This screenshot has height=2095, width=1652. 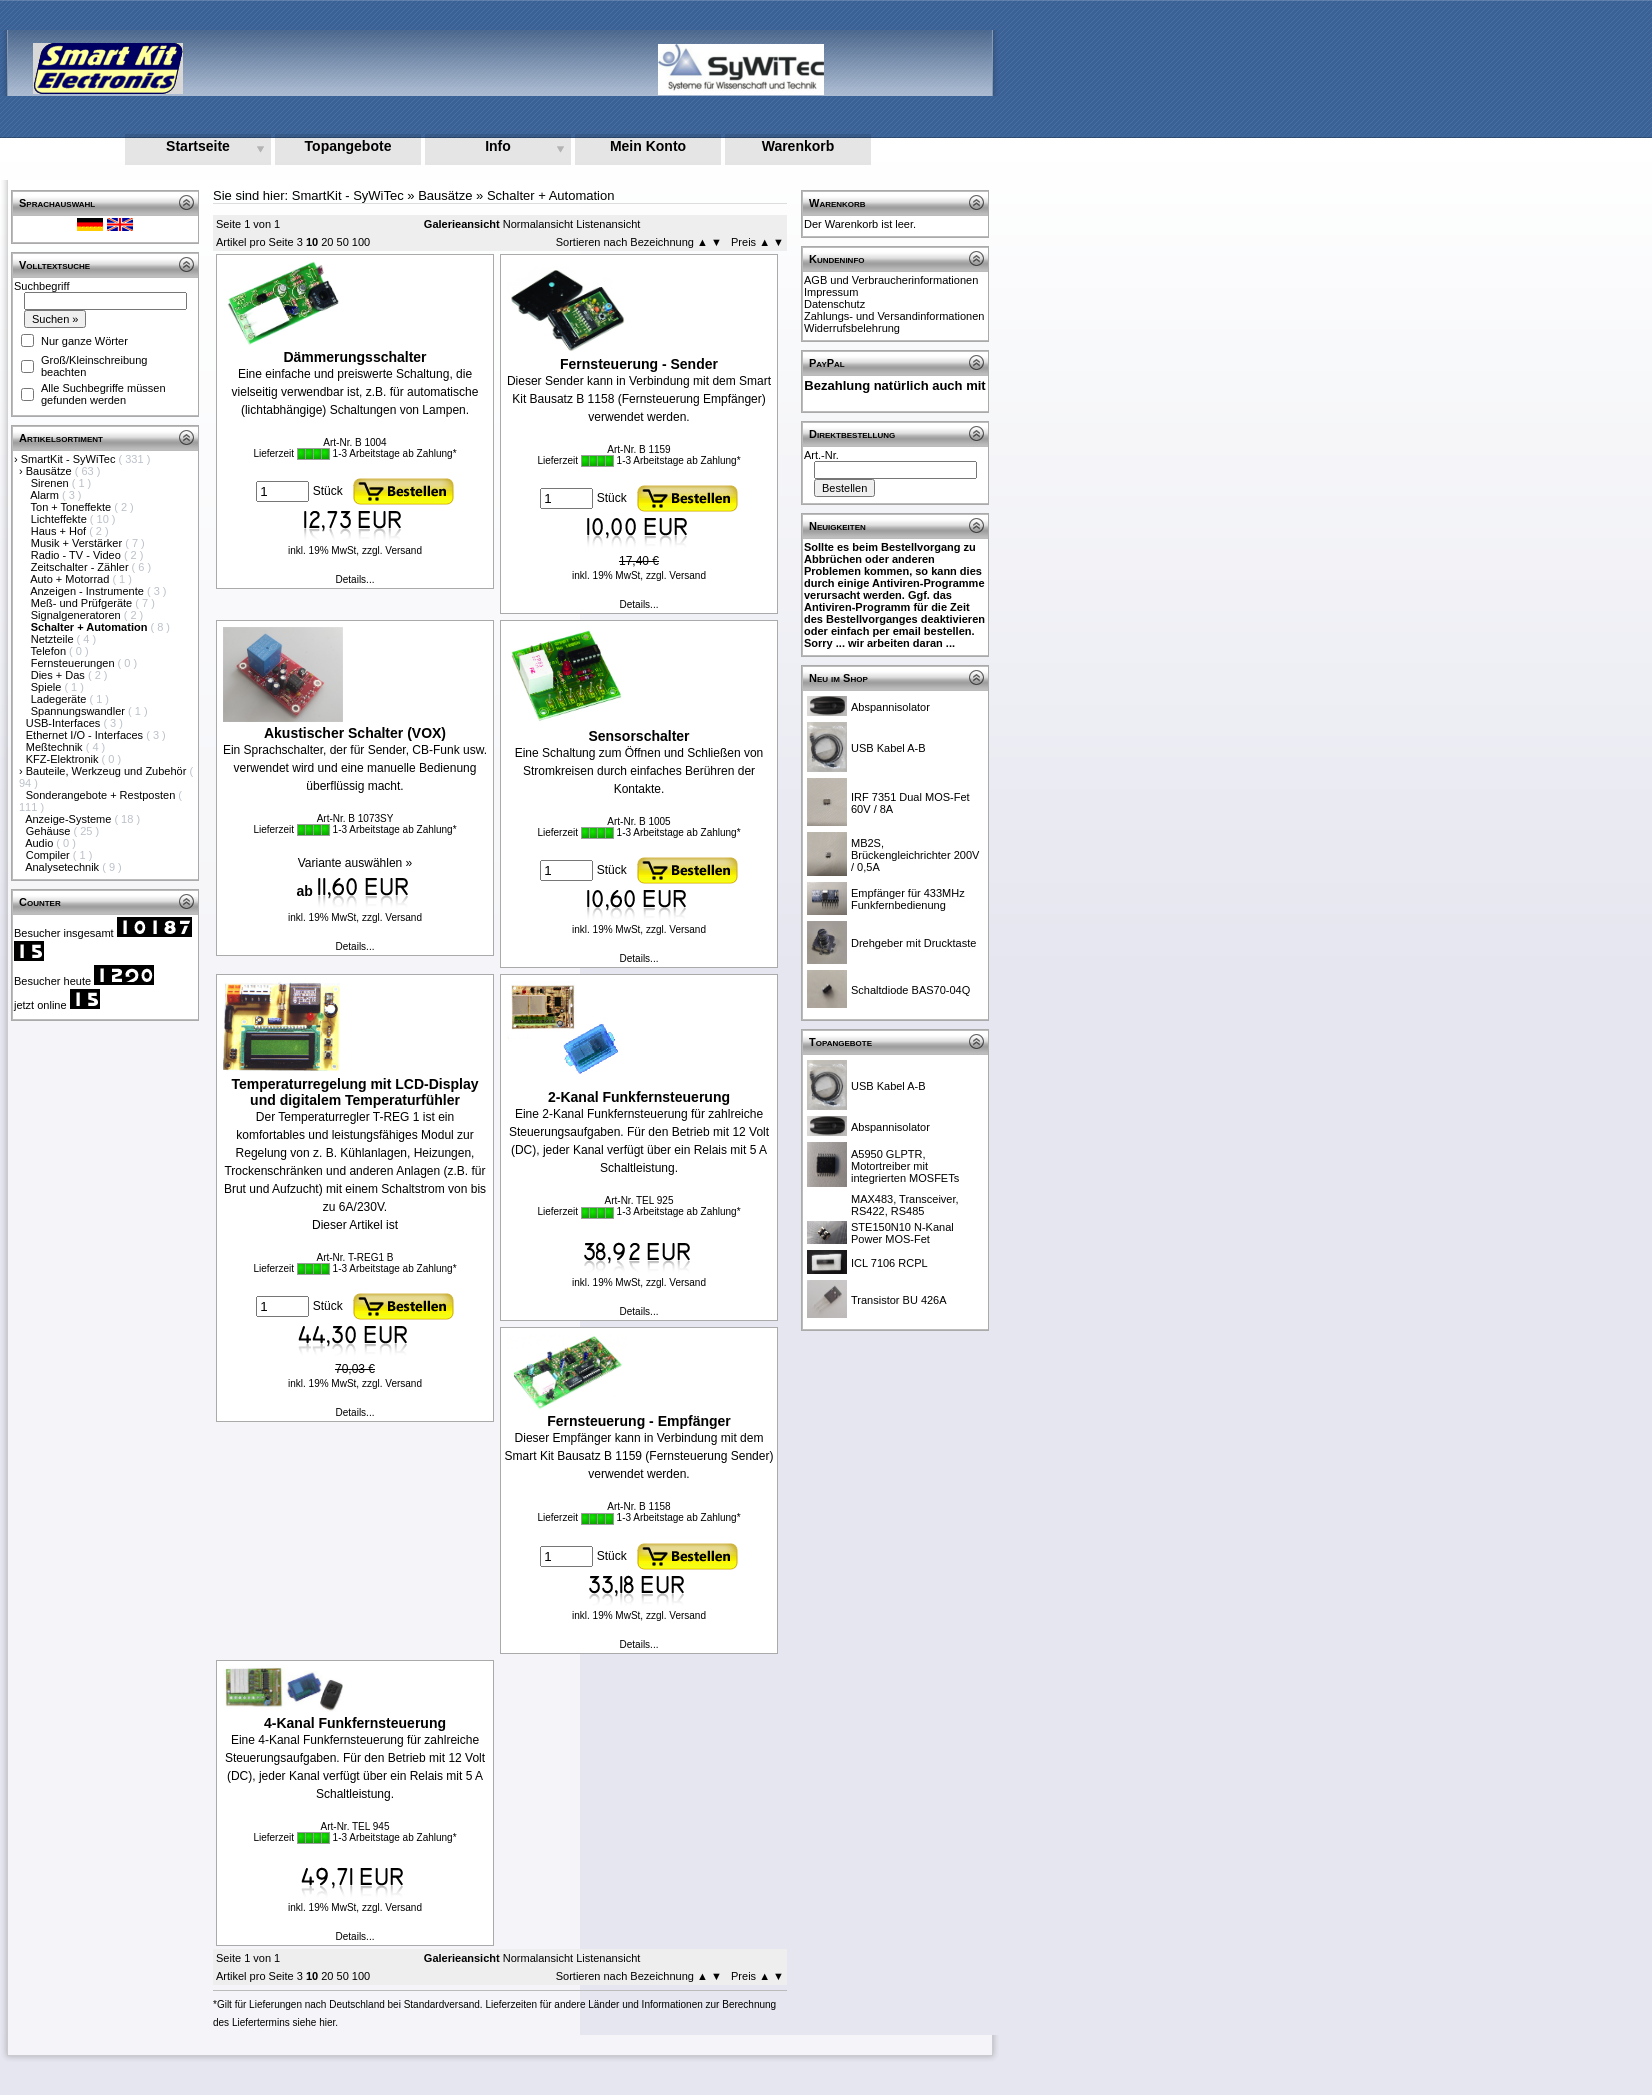 I want to click on Zahlungs- und Versandinformationen, so click(x=894, y=316).